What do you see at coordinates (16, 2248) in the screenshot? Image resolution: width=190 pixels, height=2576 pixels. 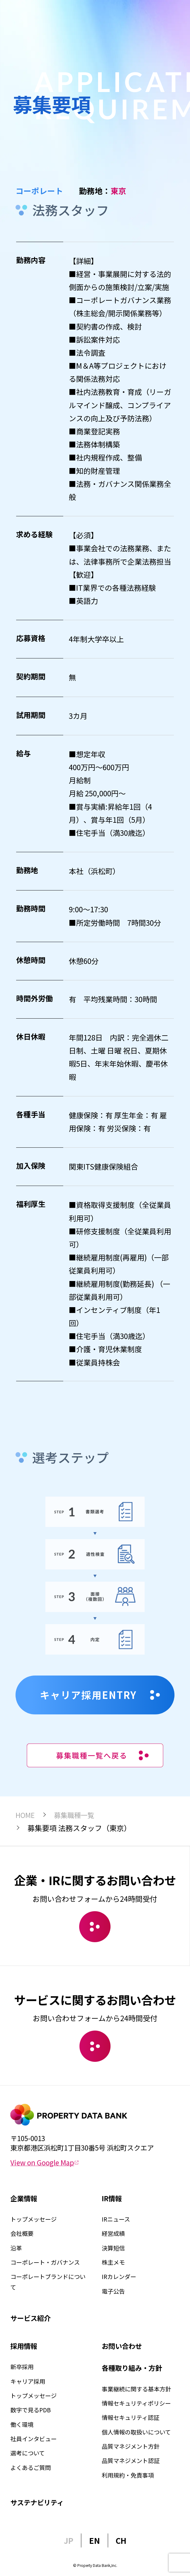 I see `沿革` at bounding box center [16, 2248].